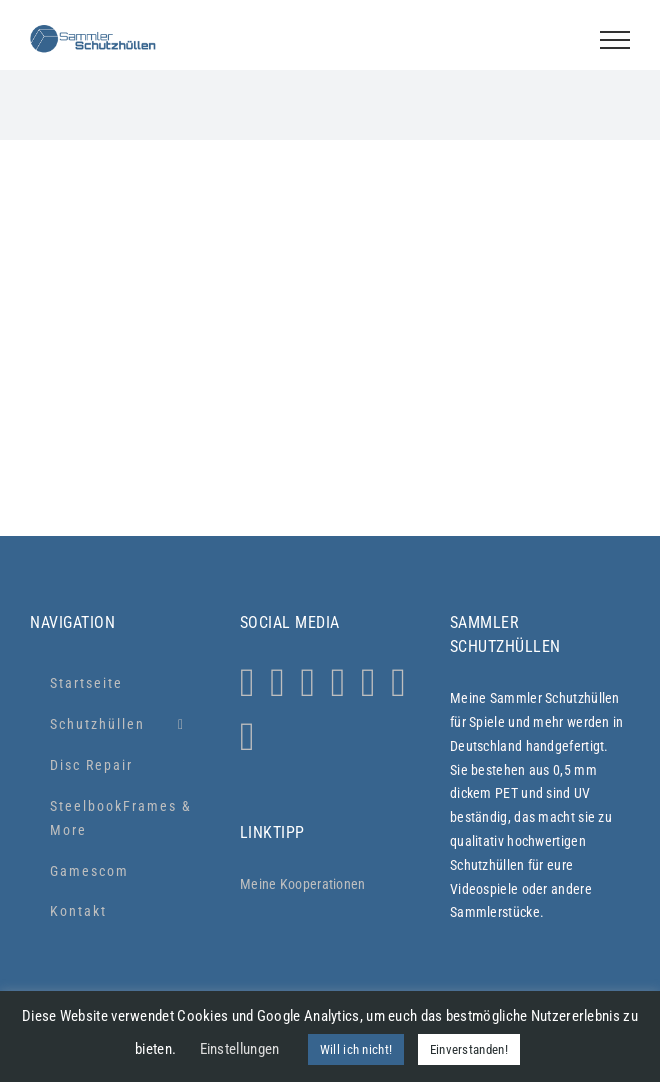  I want to click on [Whatsapp], so click(277, 683).